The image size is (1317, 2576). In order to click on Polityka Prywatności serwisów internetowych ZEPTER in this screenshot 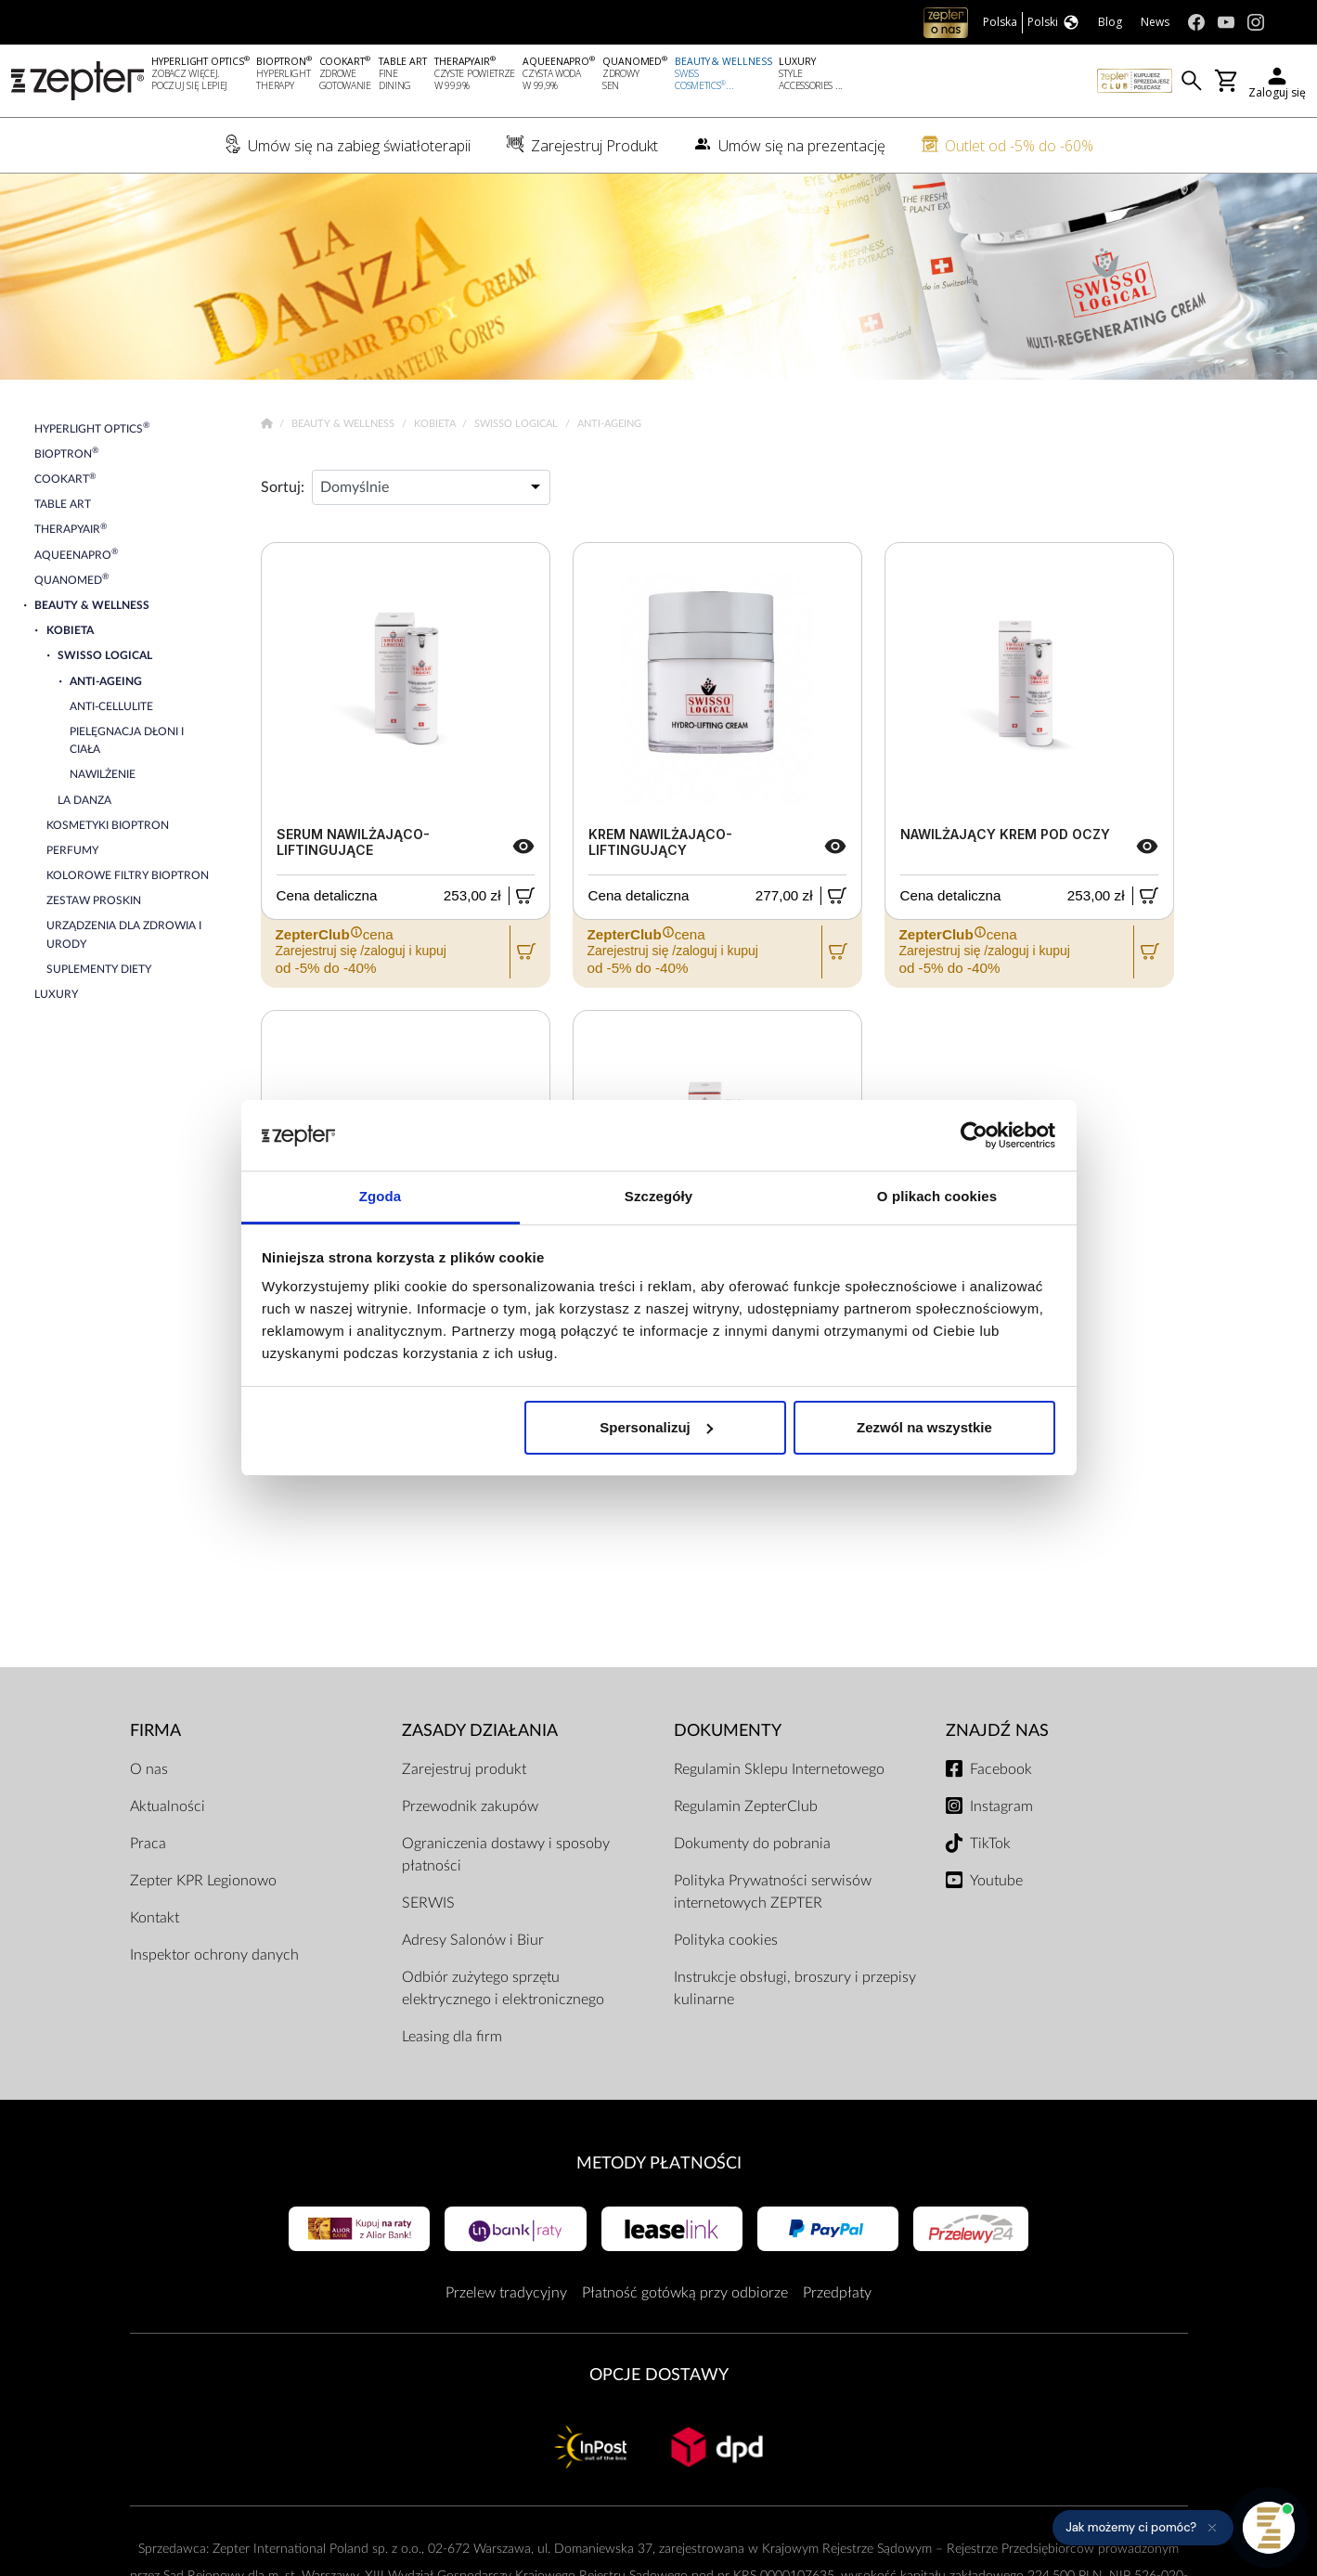, I will do `click(773, 1891)`.